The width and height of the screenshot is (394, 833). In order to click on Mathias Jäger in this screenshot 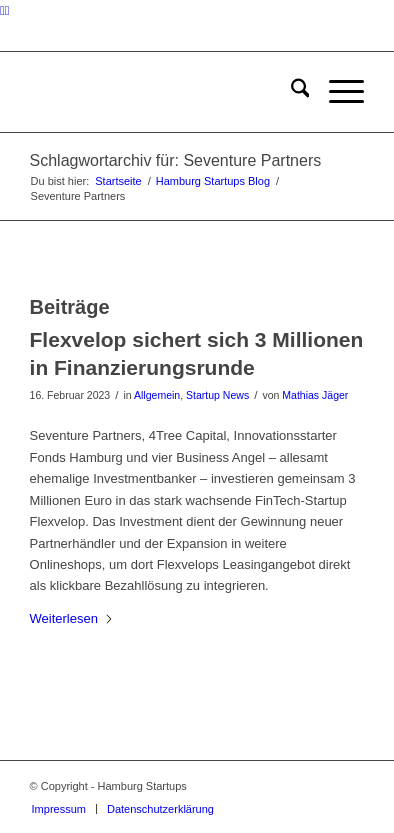, I will do `click(315, 395)`.